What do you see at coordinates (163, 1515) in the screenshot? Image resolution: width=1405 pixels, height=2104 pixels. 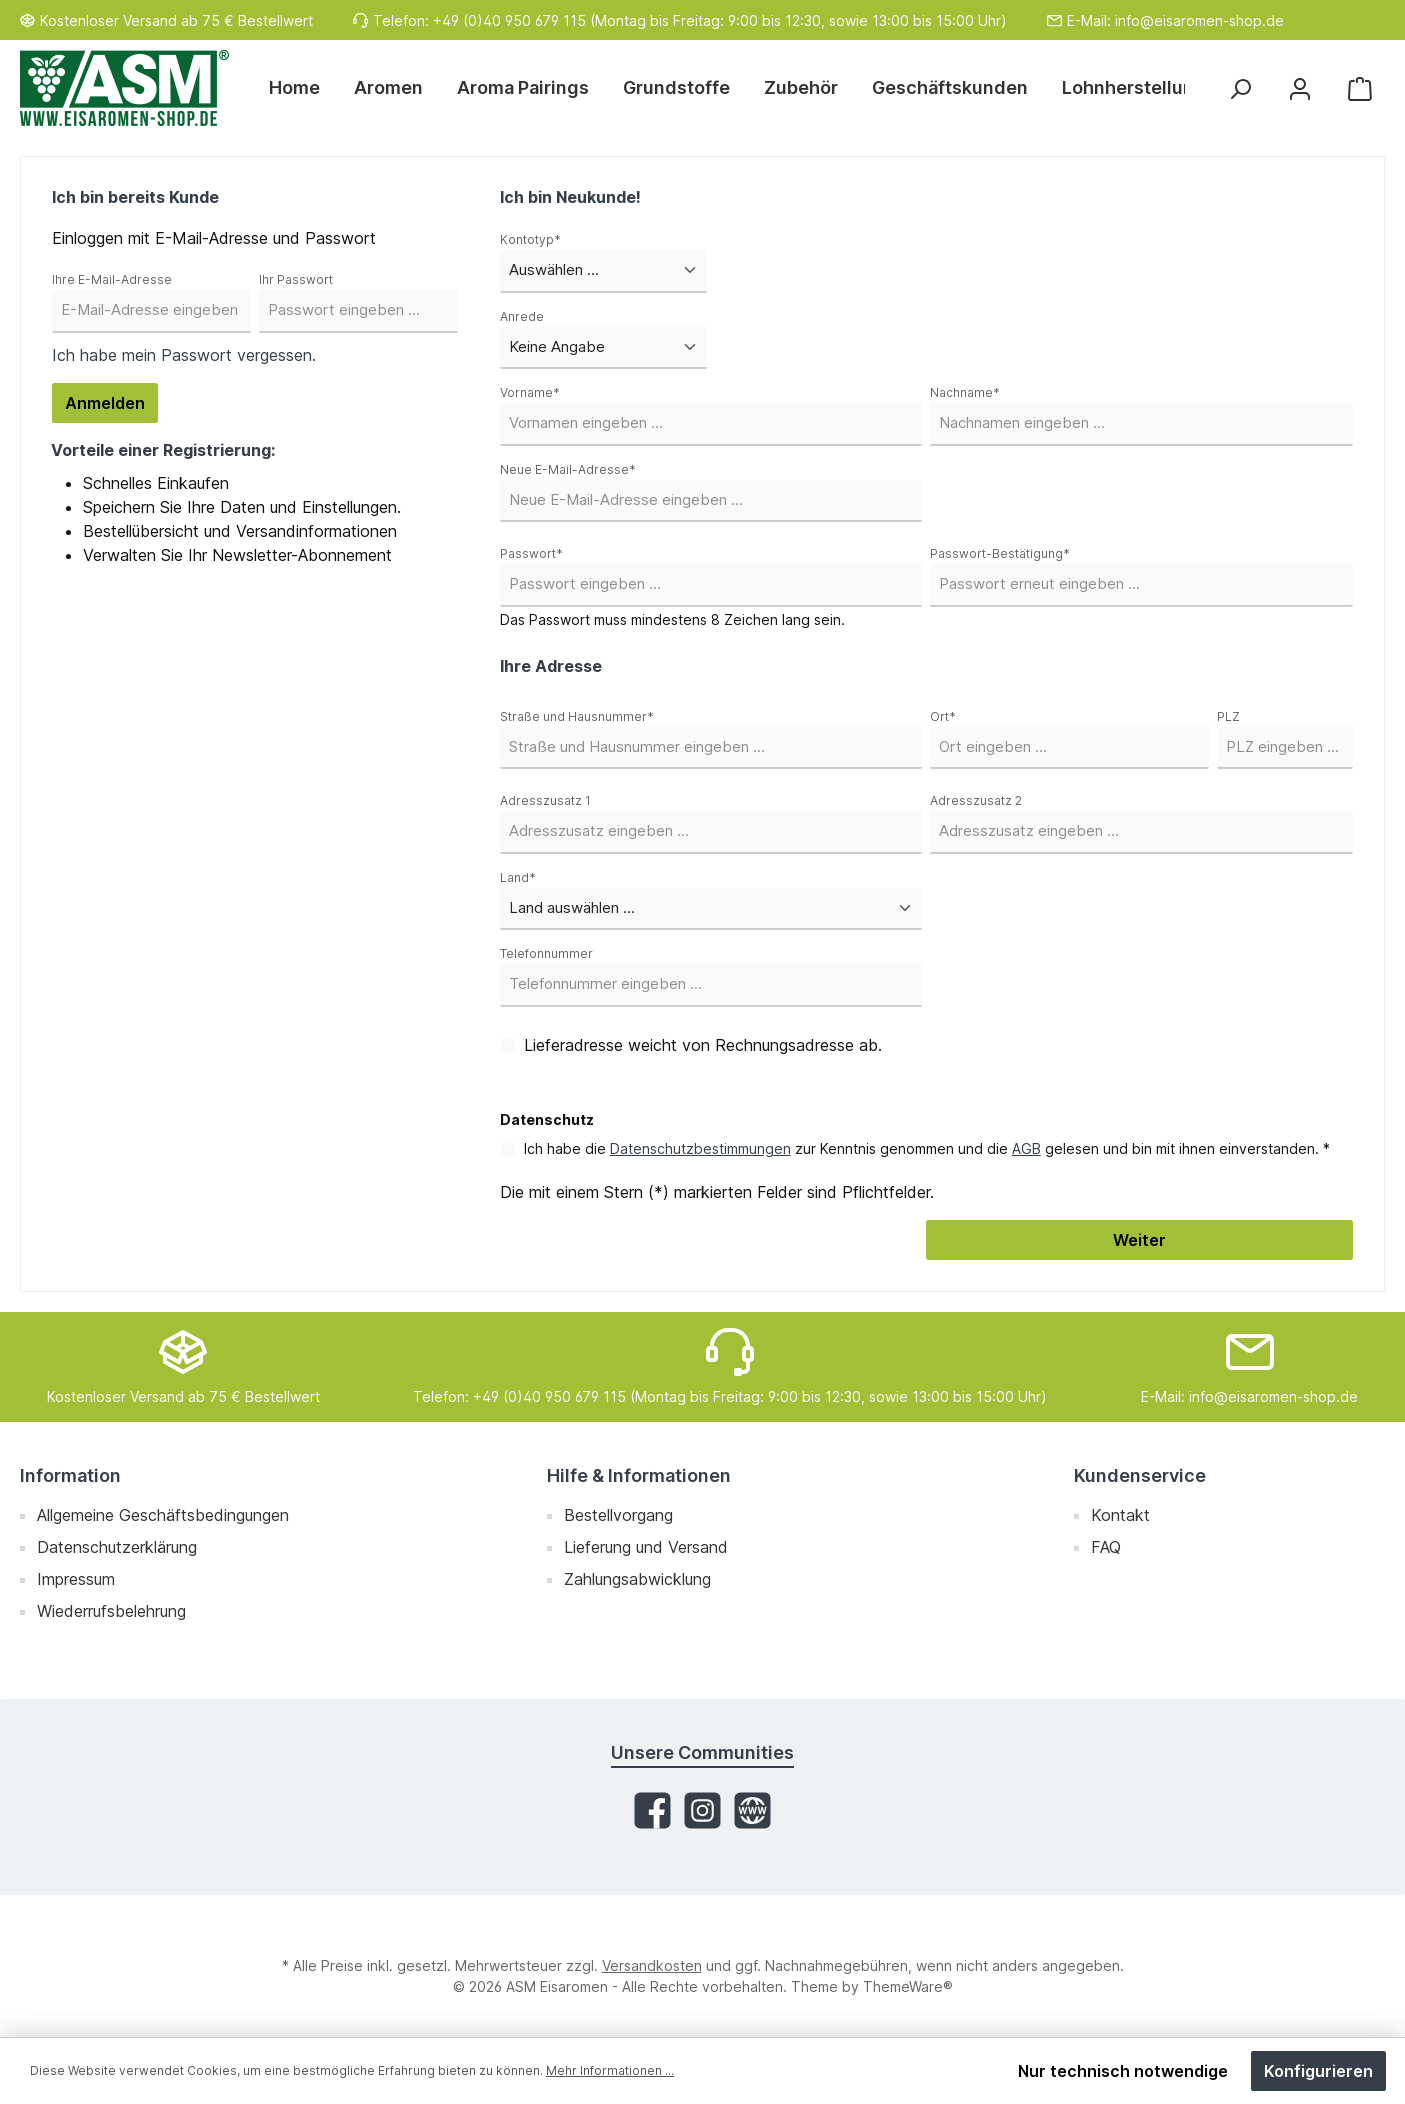 I see `Allgemeine Geschäftsbedingungen` at bounding box center [163, 1515].